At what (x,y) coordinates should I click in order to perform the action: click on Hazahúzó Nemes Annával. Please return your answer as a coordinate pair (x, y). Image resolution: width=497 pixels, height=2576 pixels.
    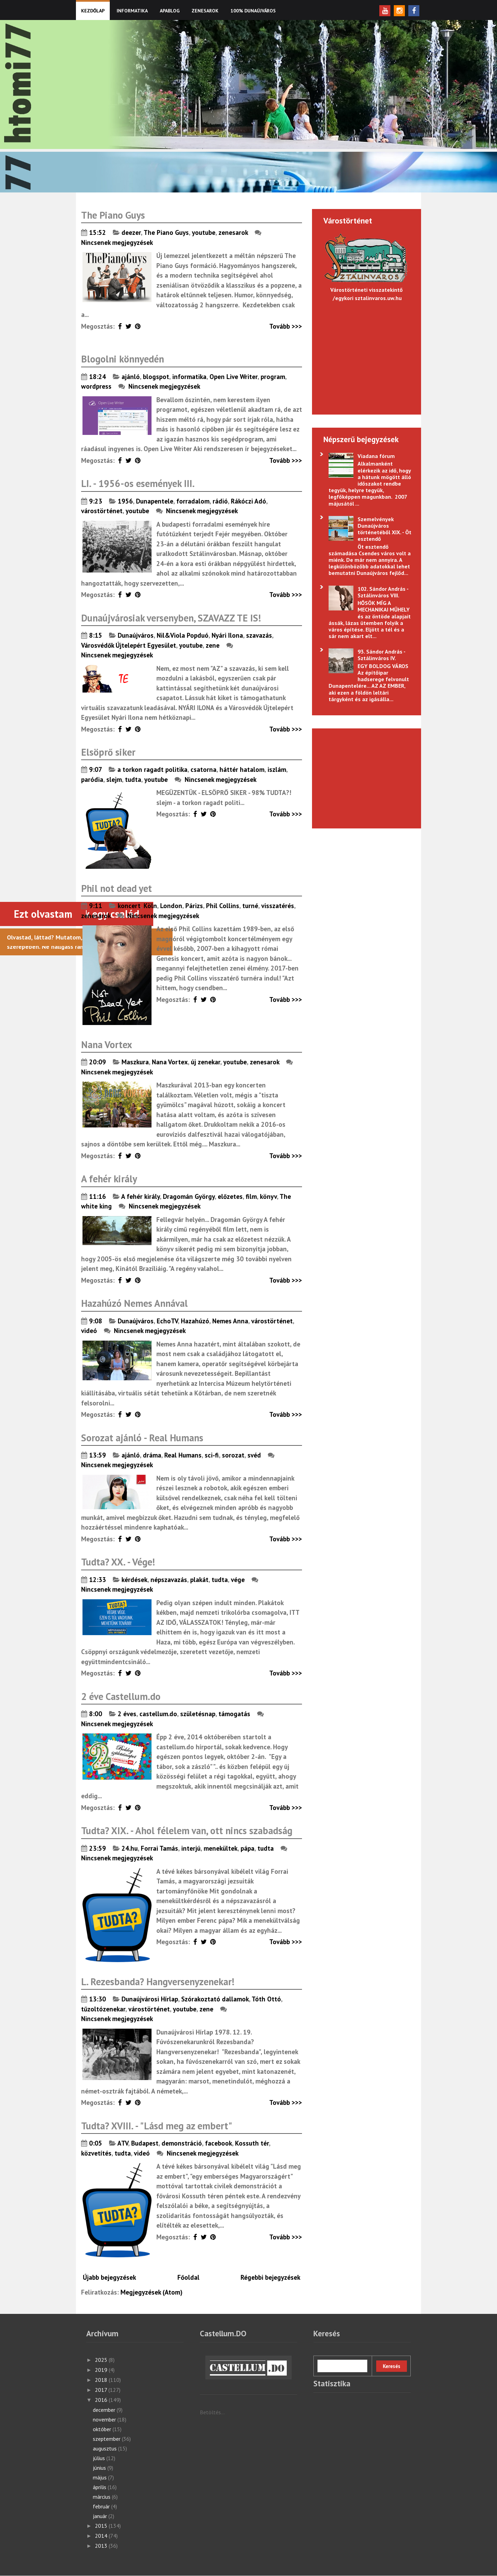
    Looking at the image, I should click on (134, 1303).